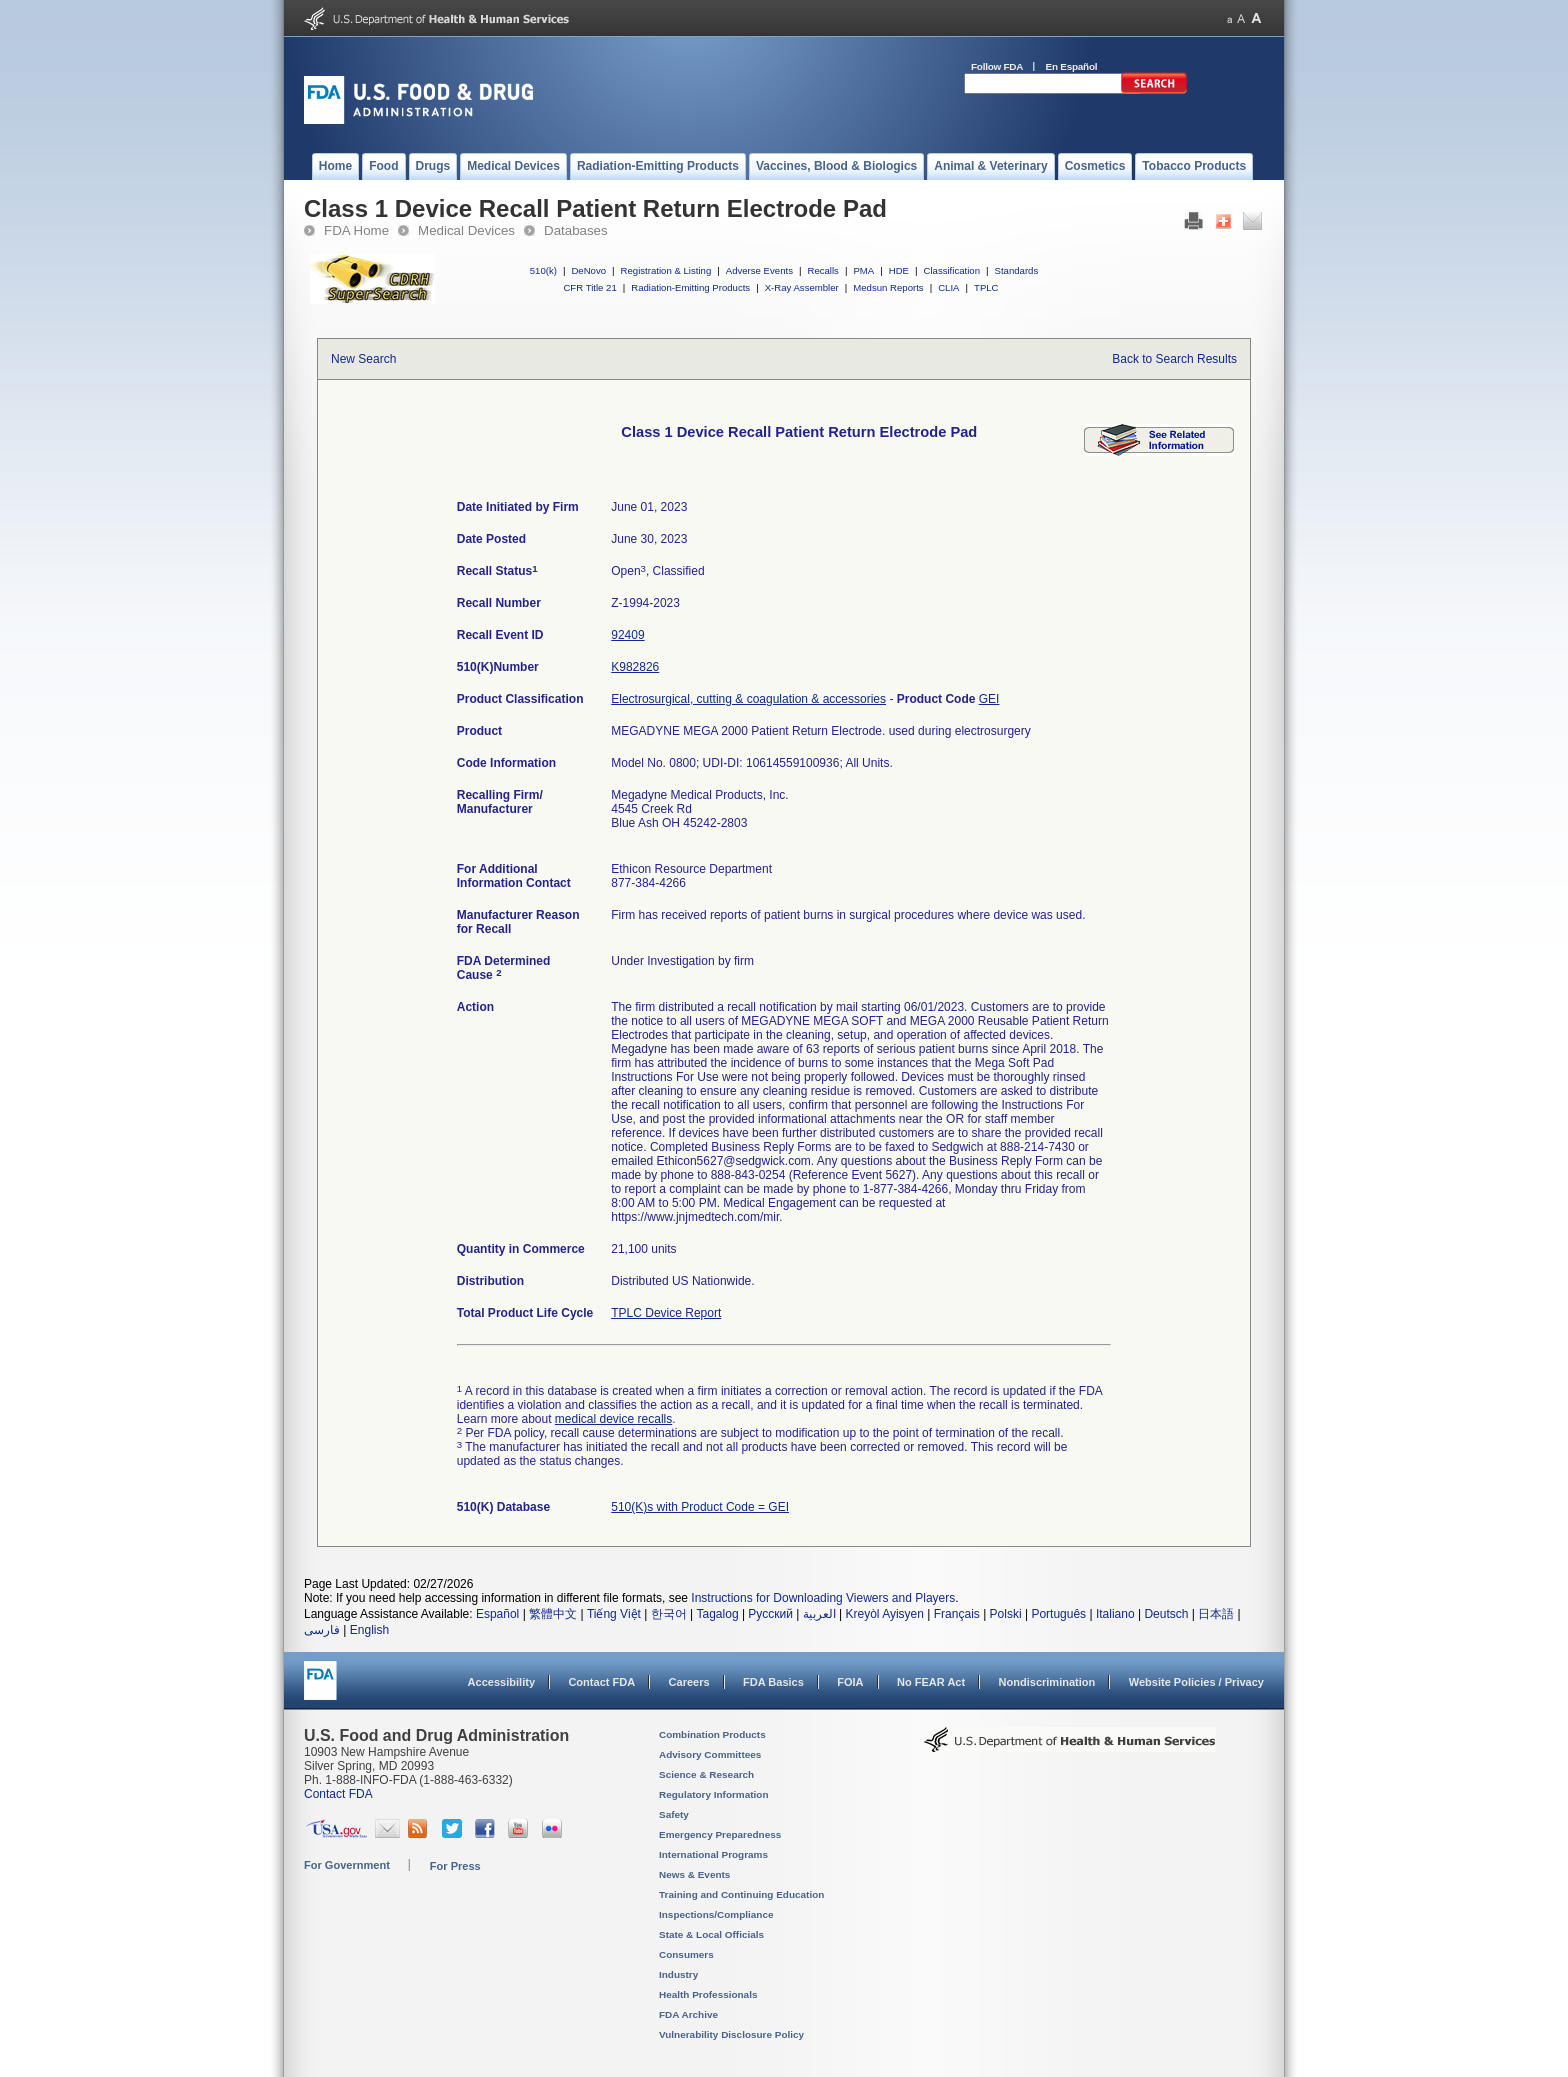 The image size is (1568, 2077). What do you see at coordinates (1216, 1614) in the screenshot?
I see `日本語` at bounding box center [1216, 1614].